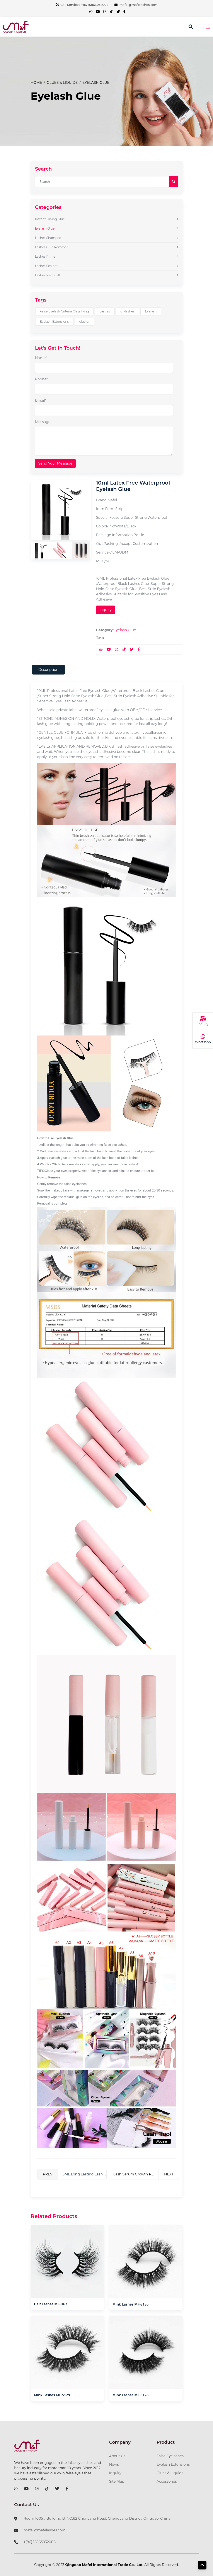 This screenshot has height=2576, width=213. I want to click on Lashes, so click(104, 311).